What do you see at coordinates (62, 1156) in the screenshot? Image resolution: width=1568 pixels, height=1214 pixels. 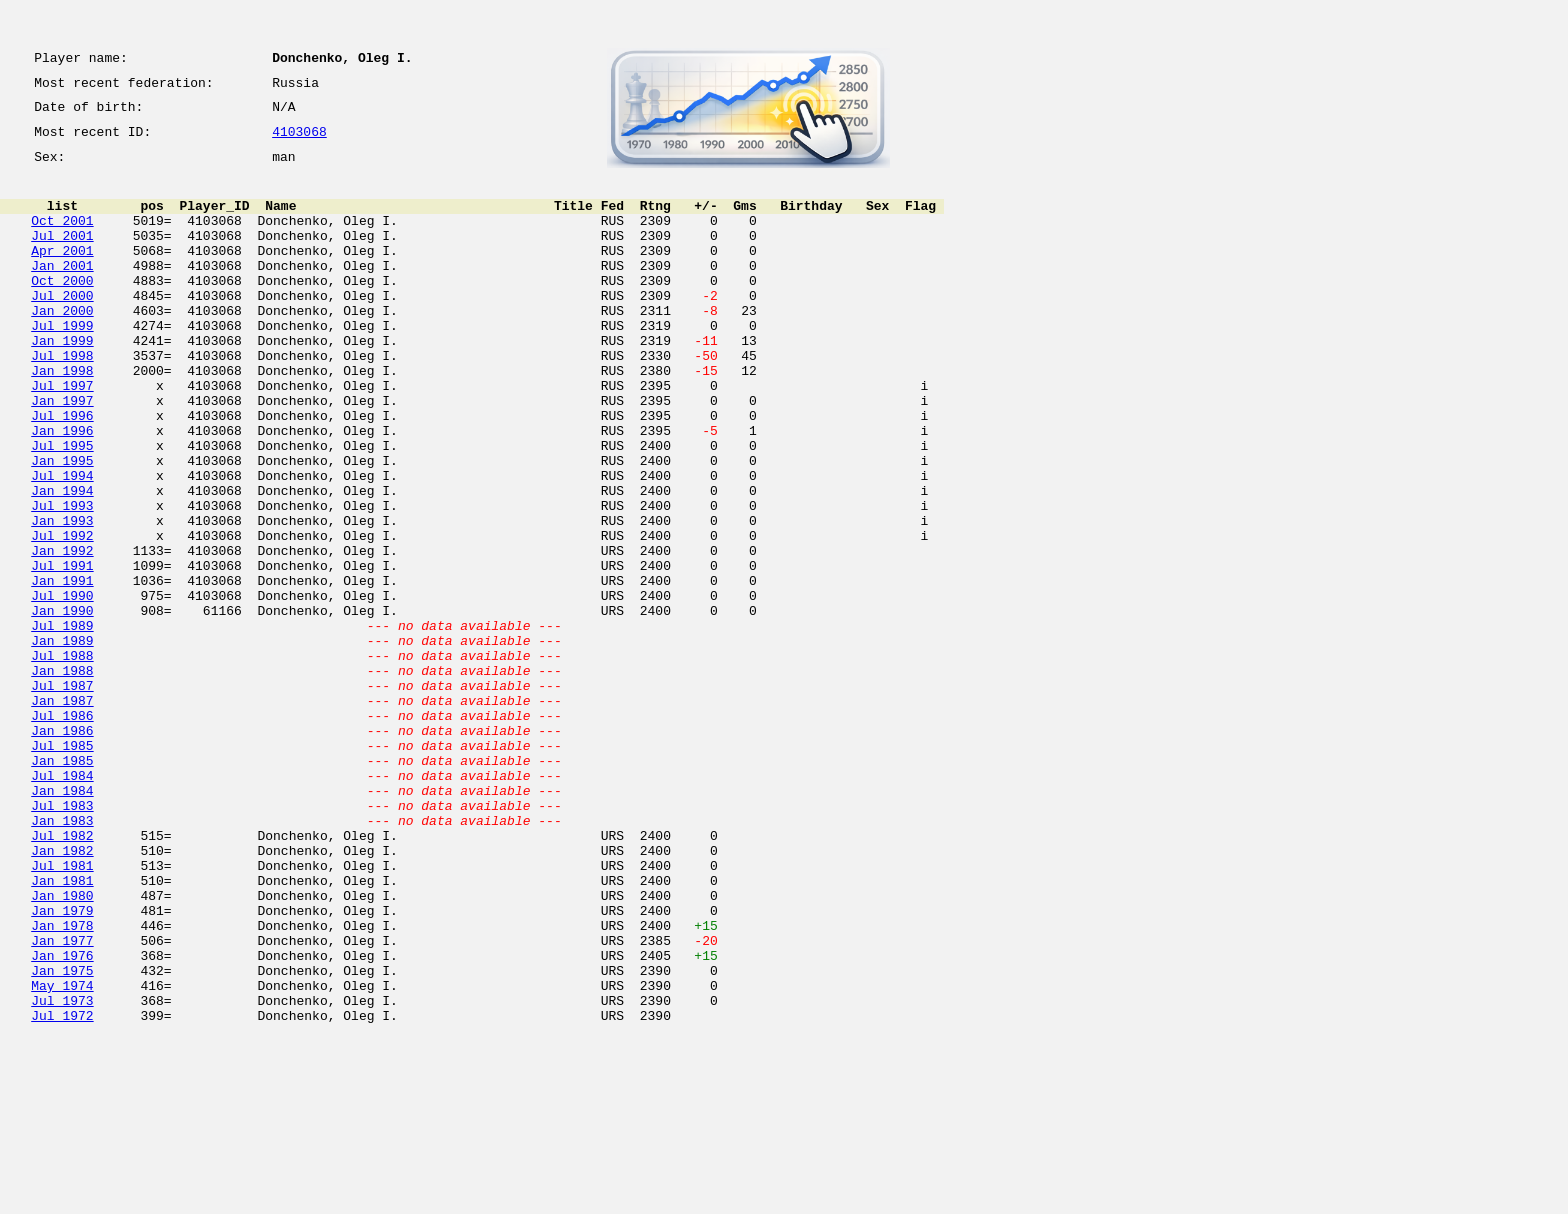 I see `May 1974` at bounding box center [62, 1156].